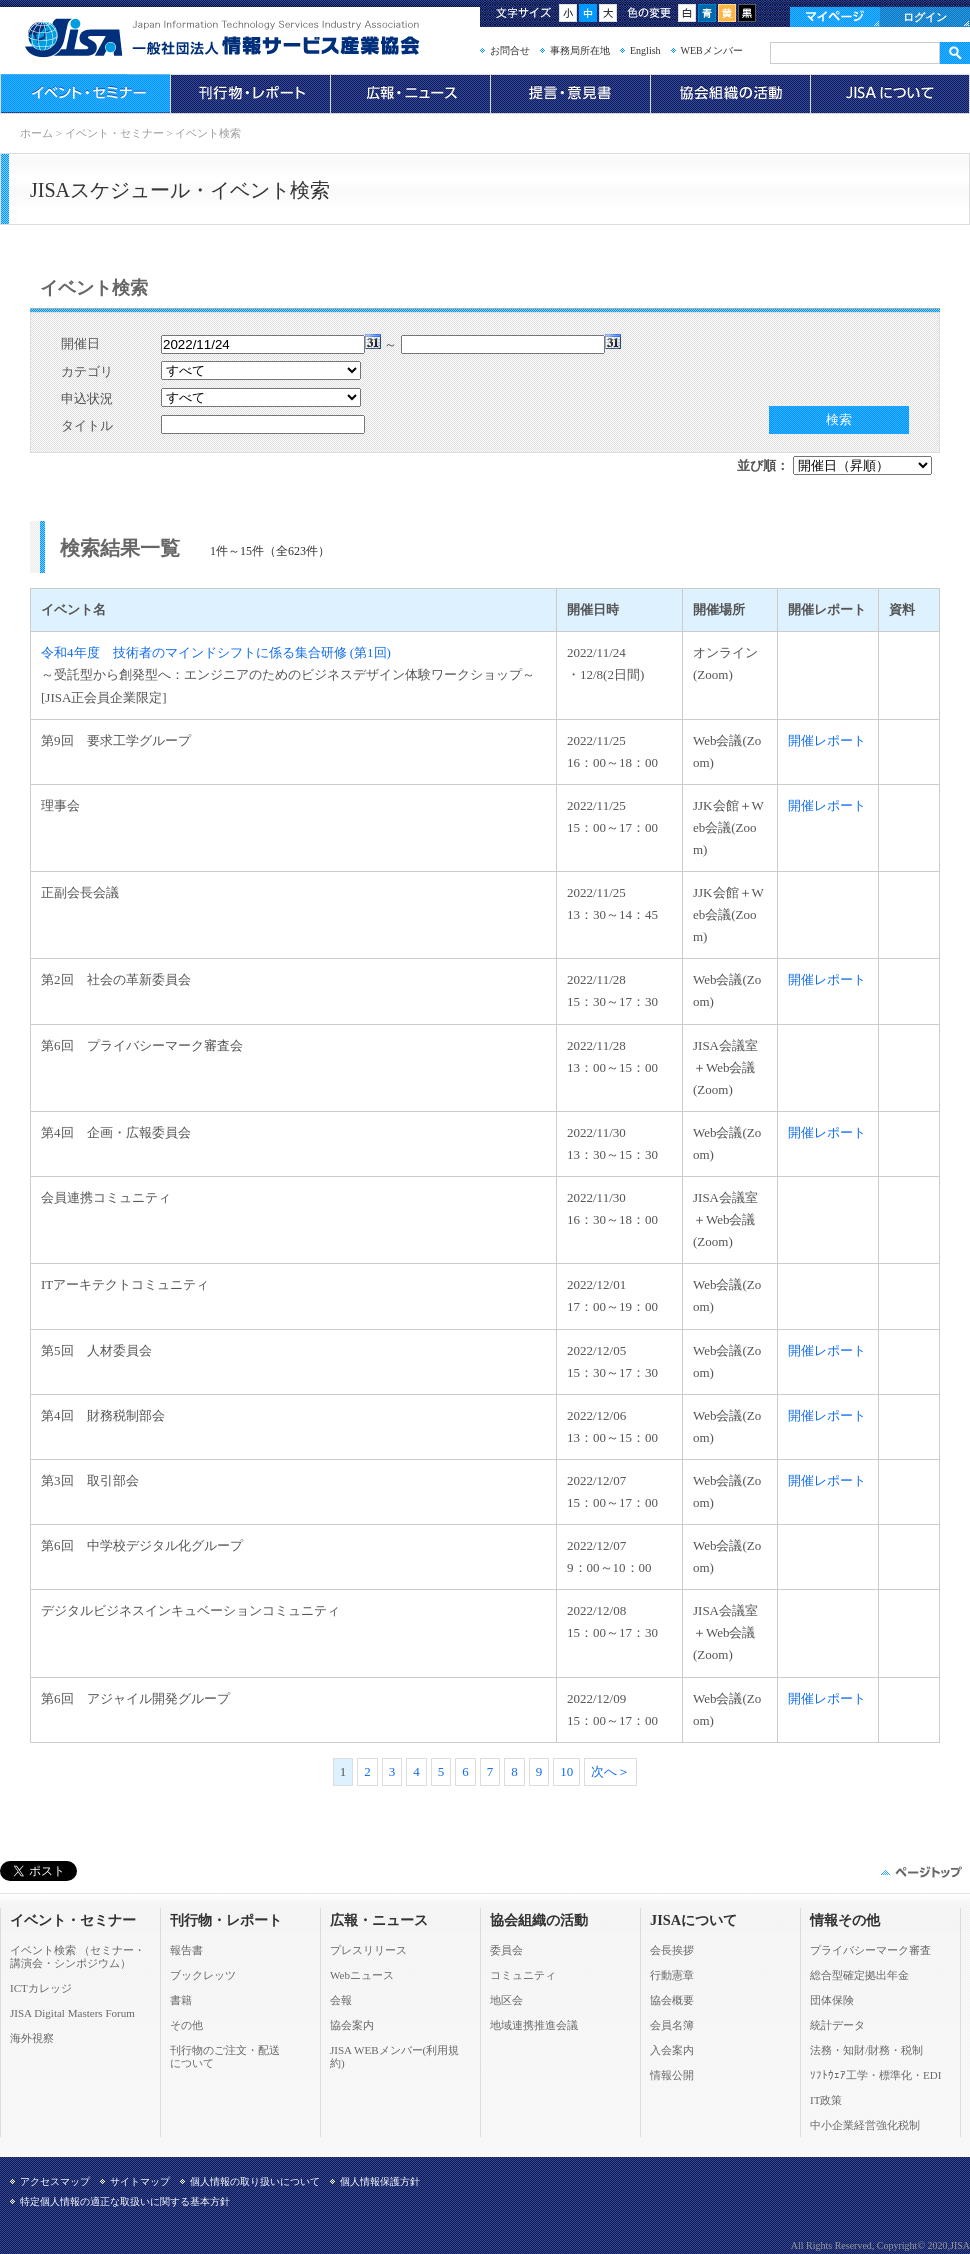  I want to click on お問合せ, so click(510, 50).